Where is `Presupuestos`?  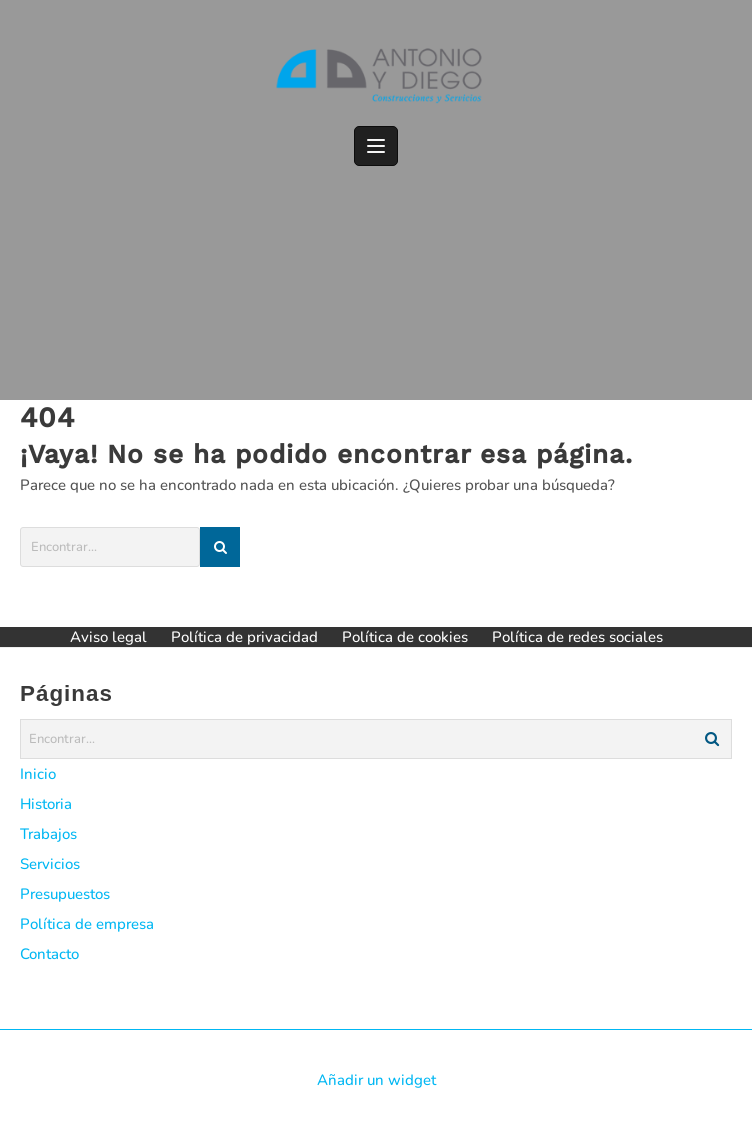
Presupuestos is located at coordinates (65, 894).